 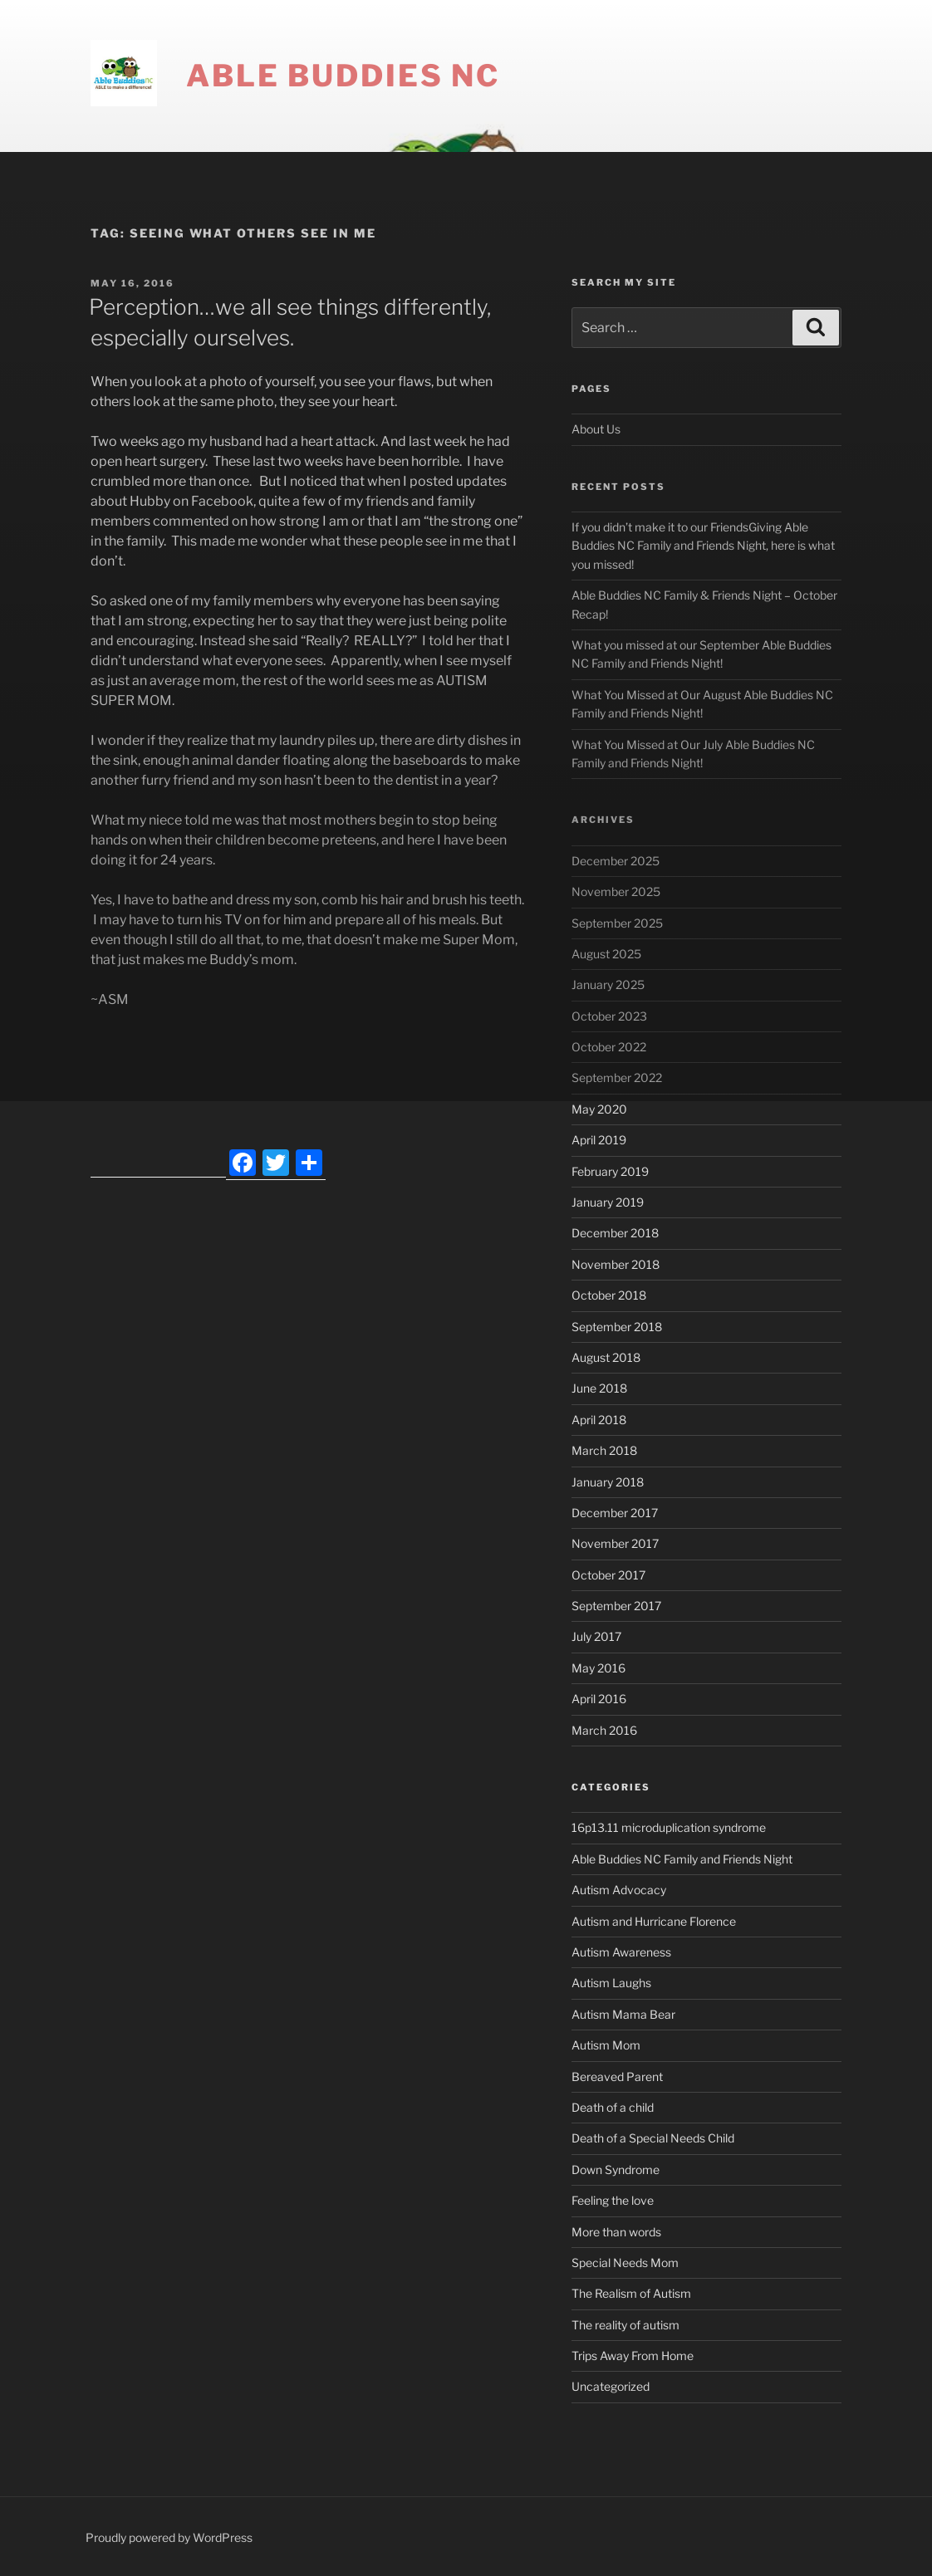 What do you see at coordinates (668, 1827) in the screenshot?
I see `16p13.11 microduplication syndrome` at bounding box center [668, 1827].